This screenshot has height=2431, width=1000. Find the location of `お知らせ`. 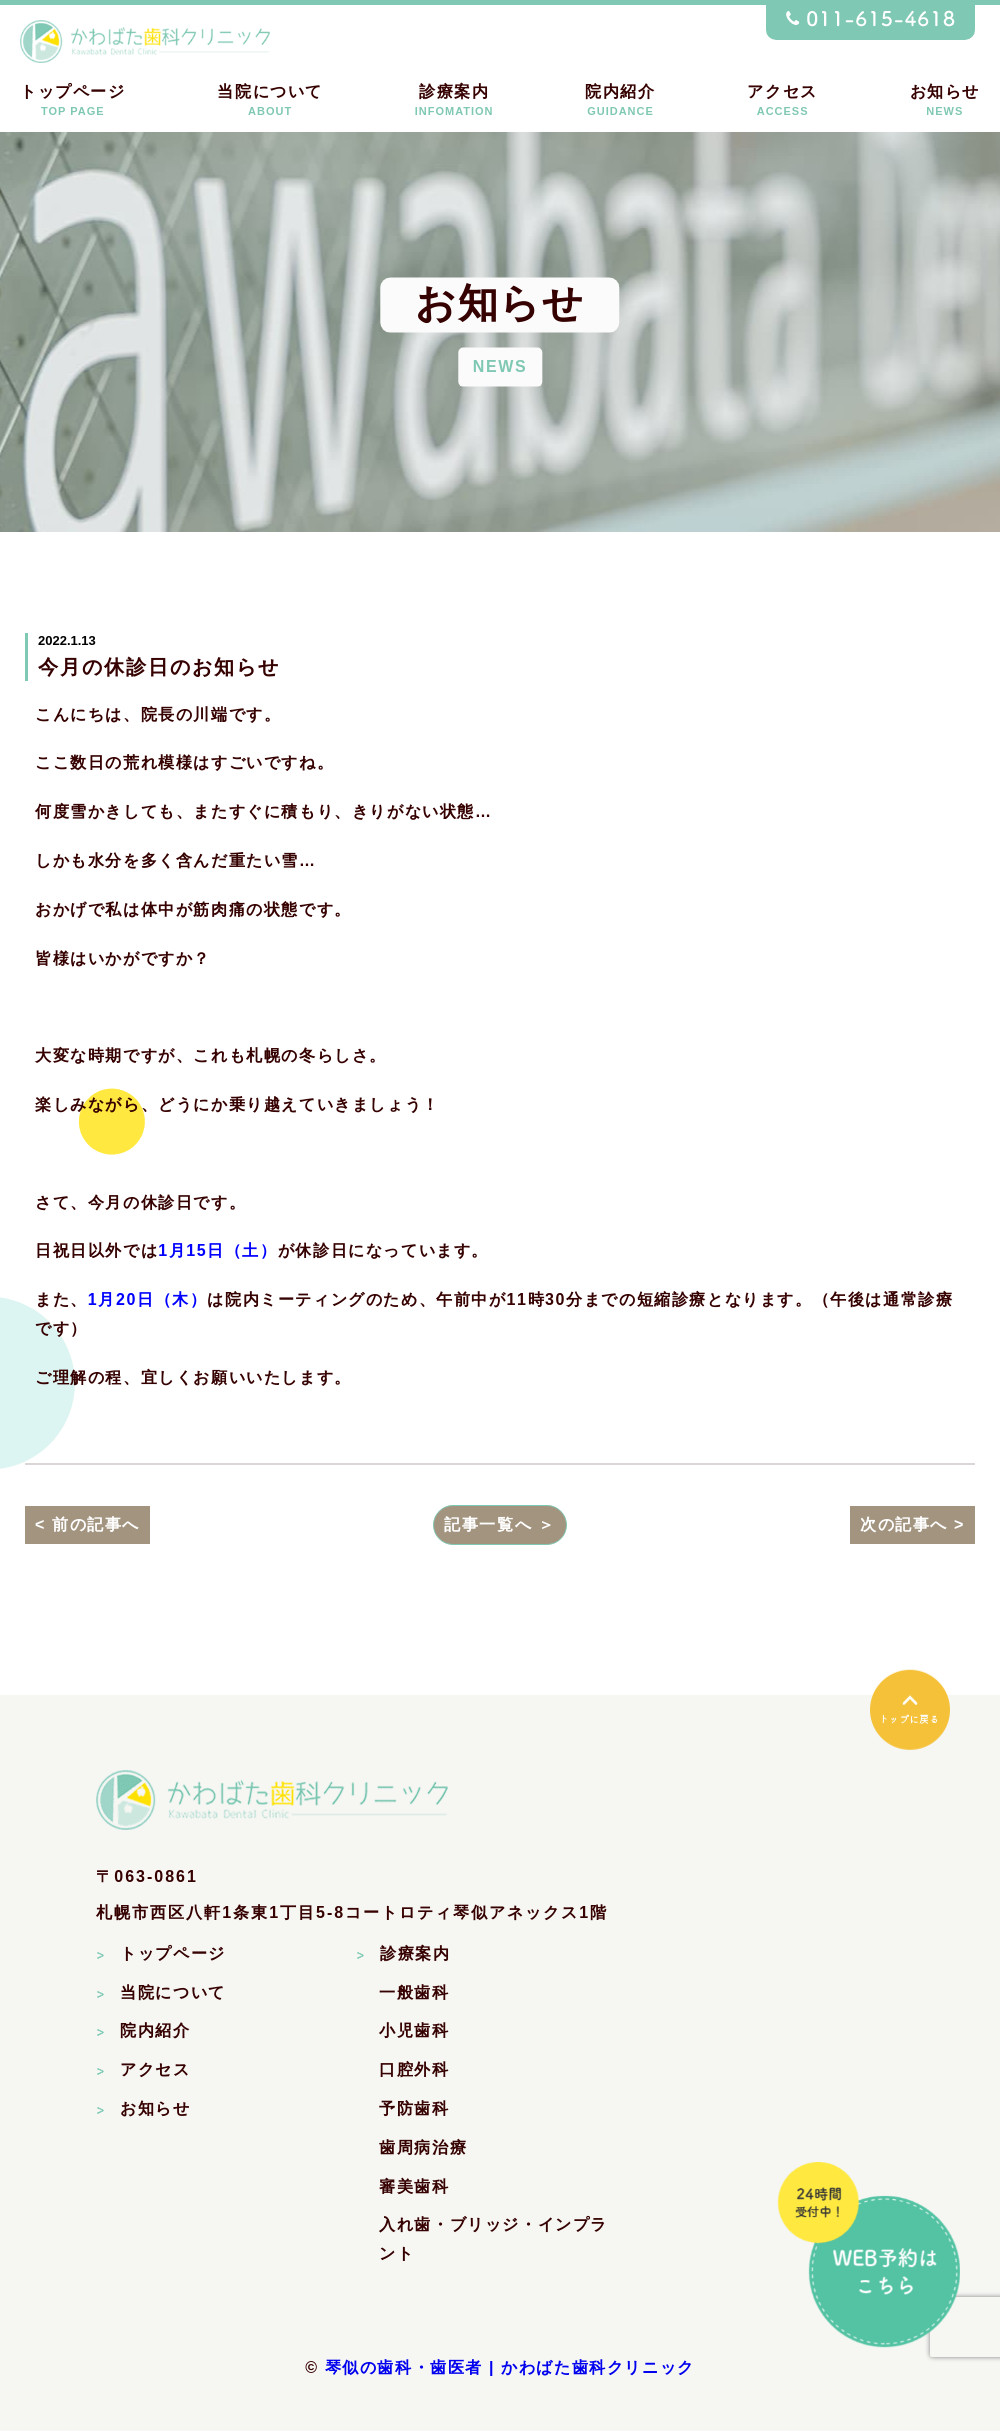

お知らせ is located at coordinates (945, 100).